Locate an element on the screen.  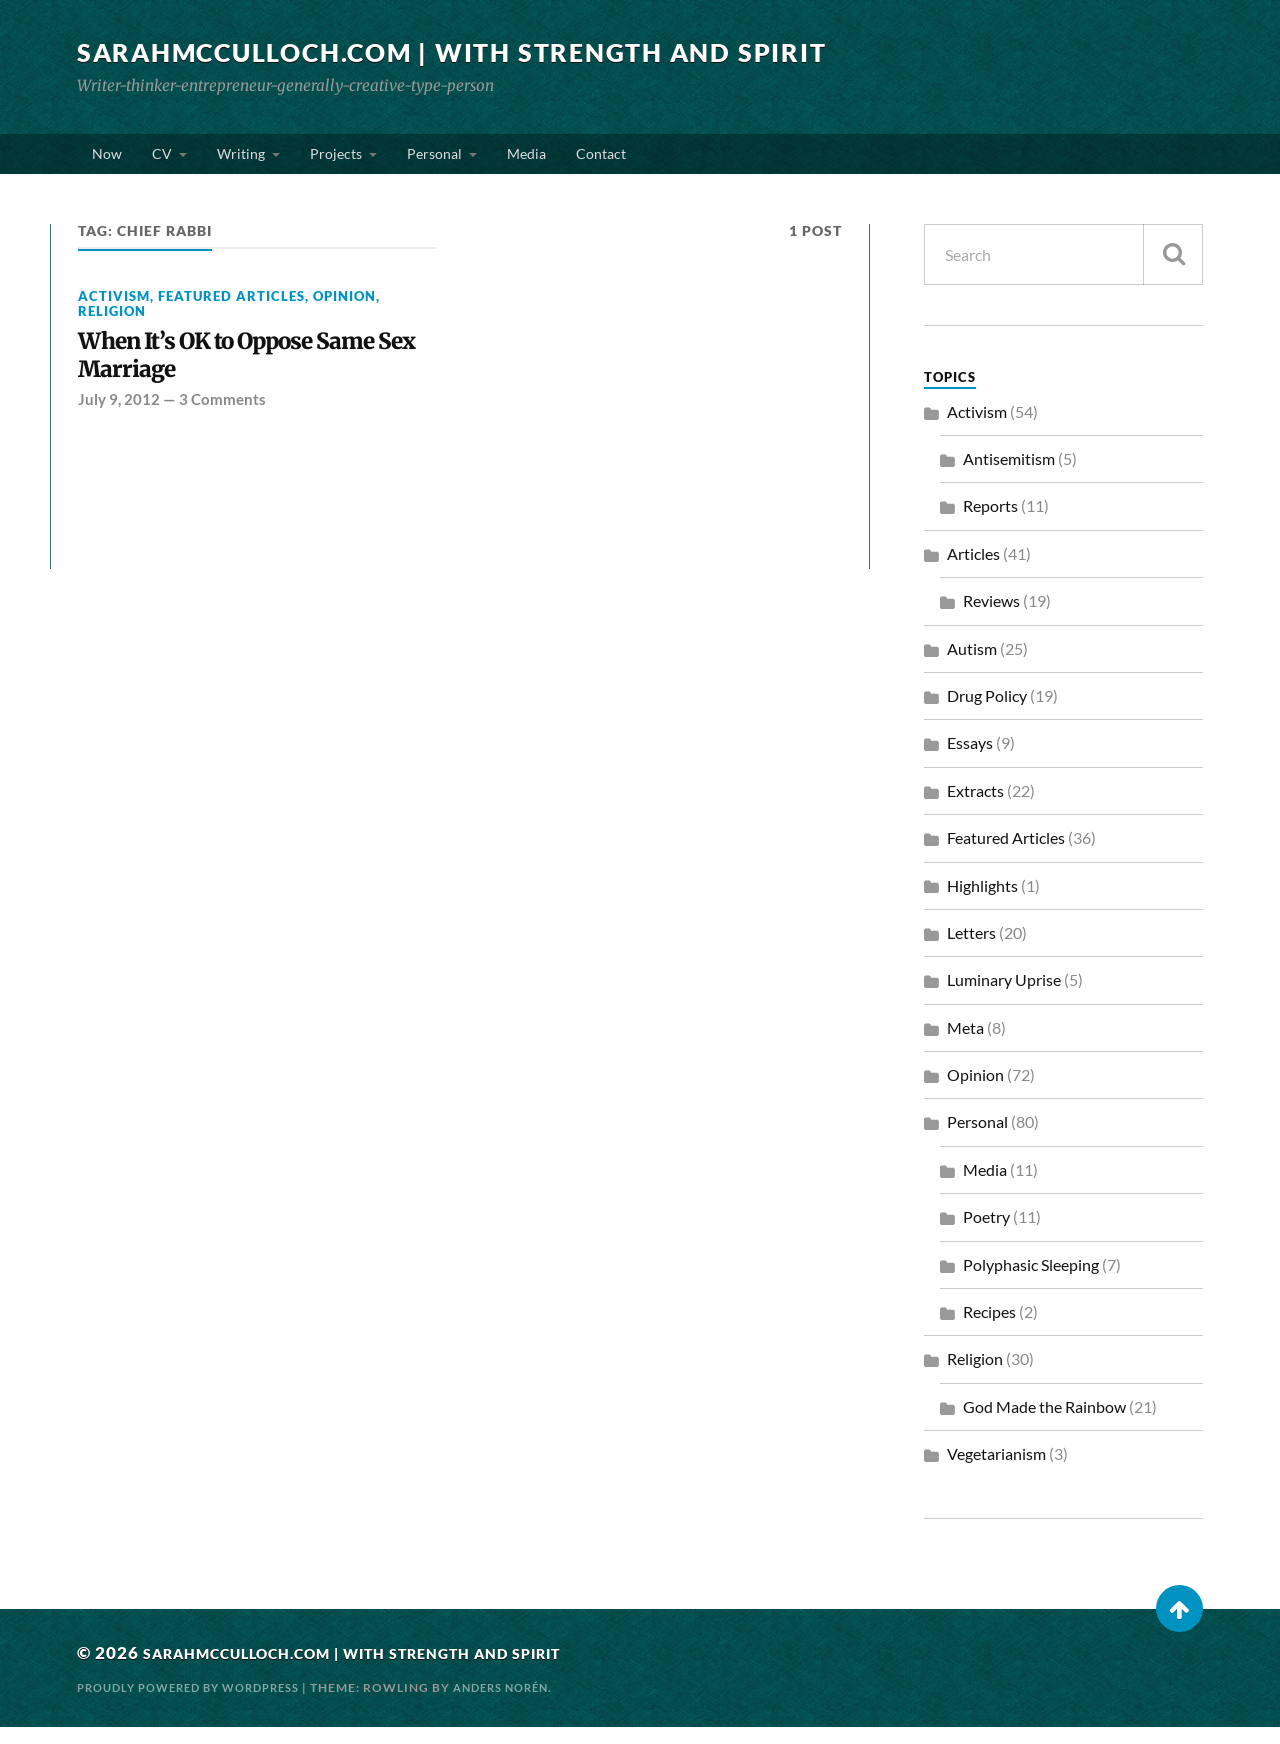
Letters is located at coordinates (971, 949).